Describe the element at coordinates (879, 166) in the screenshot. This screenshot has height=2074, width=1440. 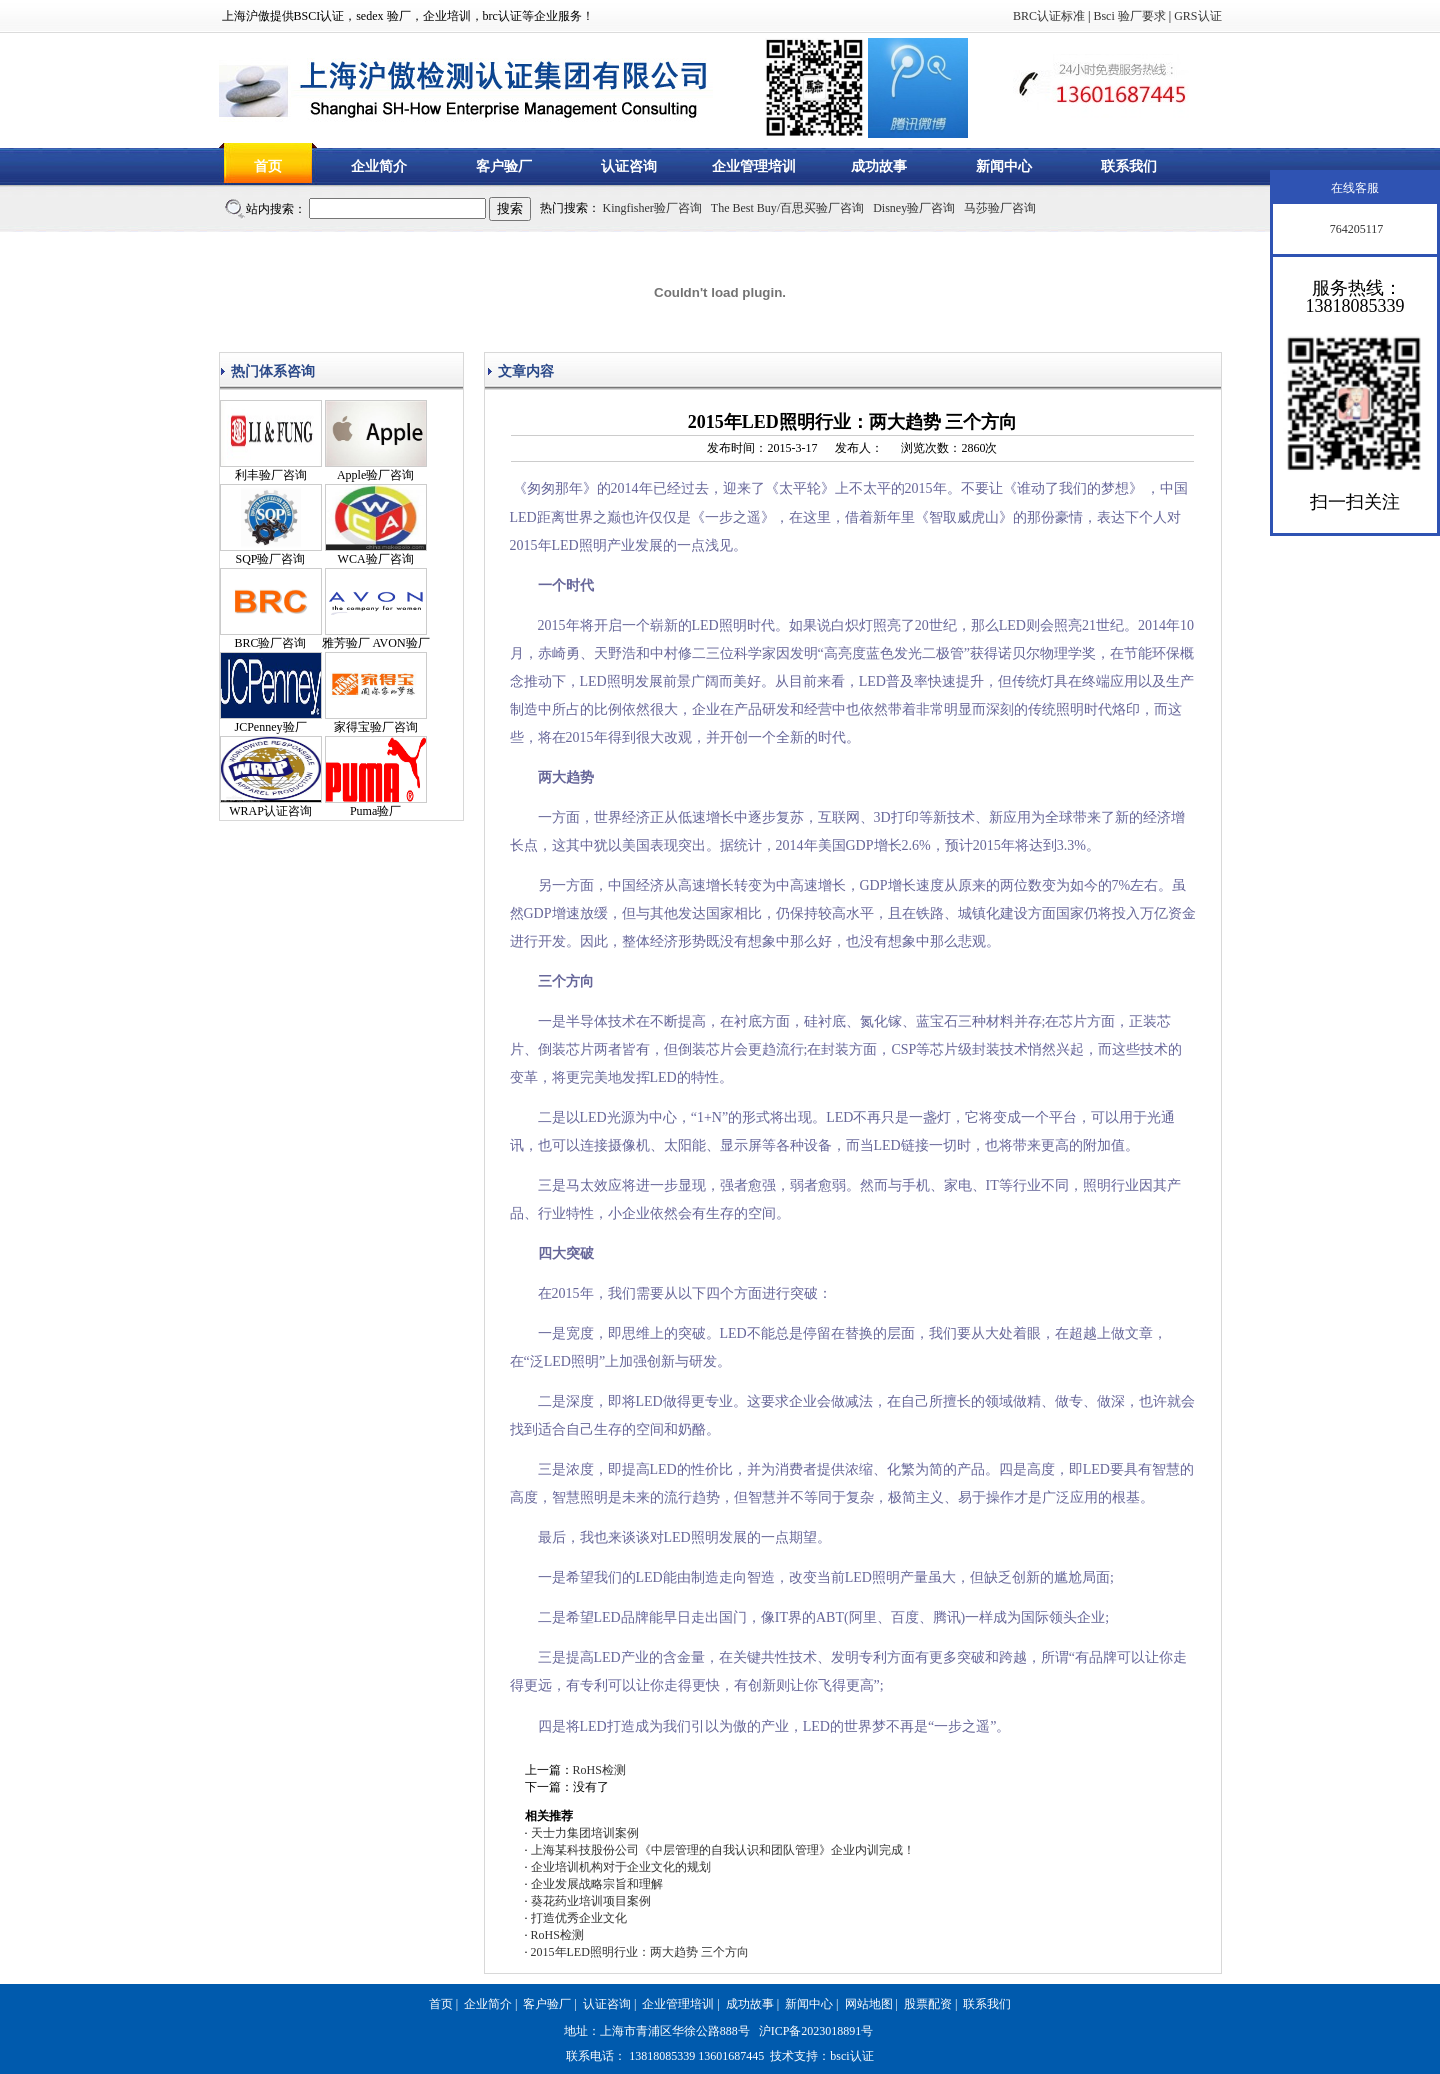
I see `成功故事` at that location.